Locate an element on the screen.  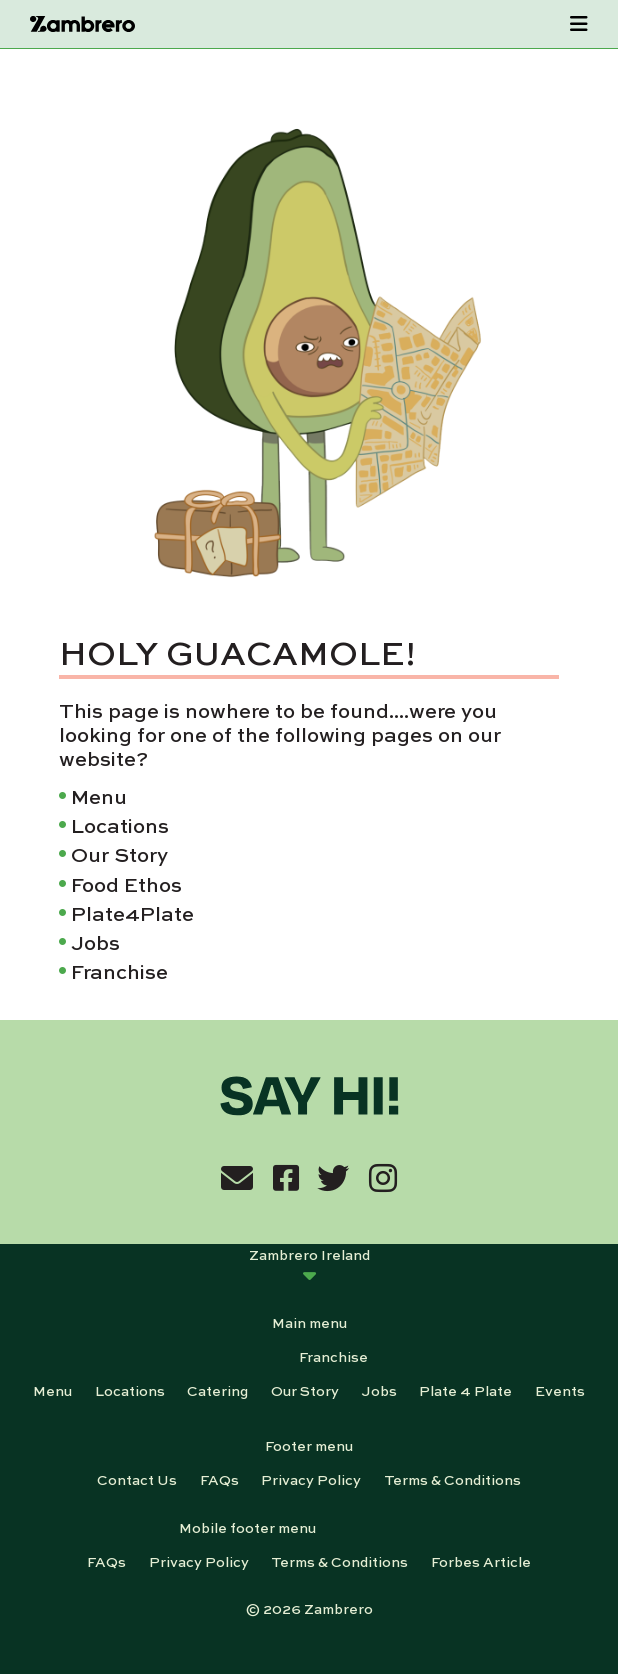
Main menu is located at coordinates (309, 1322).